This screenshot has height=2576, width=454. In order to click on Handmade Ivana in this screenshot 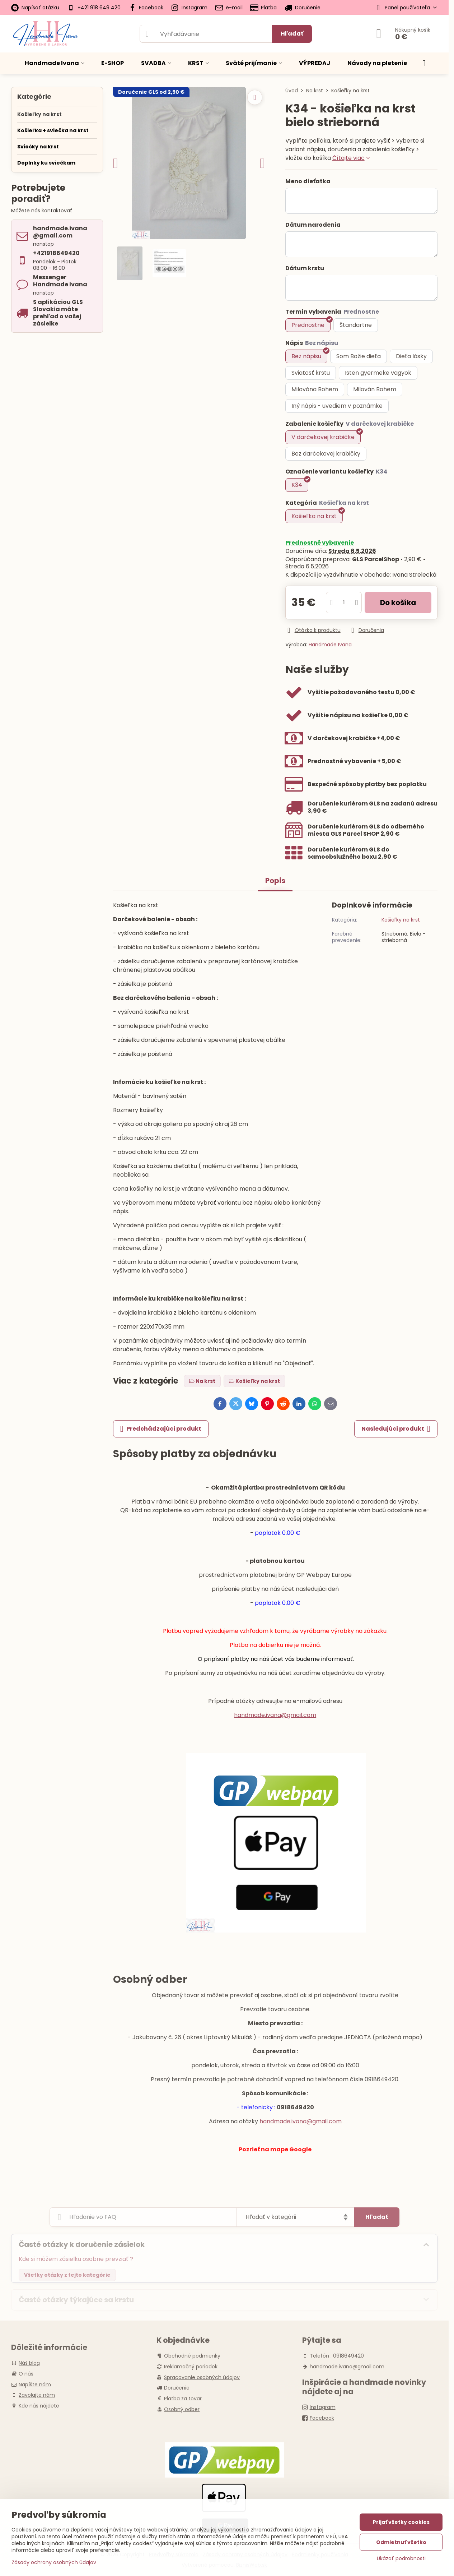, I will do `click(330, 644)`.